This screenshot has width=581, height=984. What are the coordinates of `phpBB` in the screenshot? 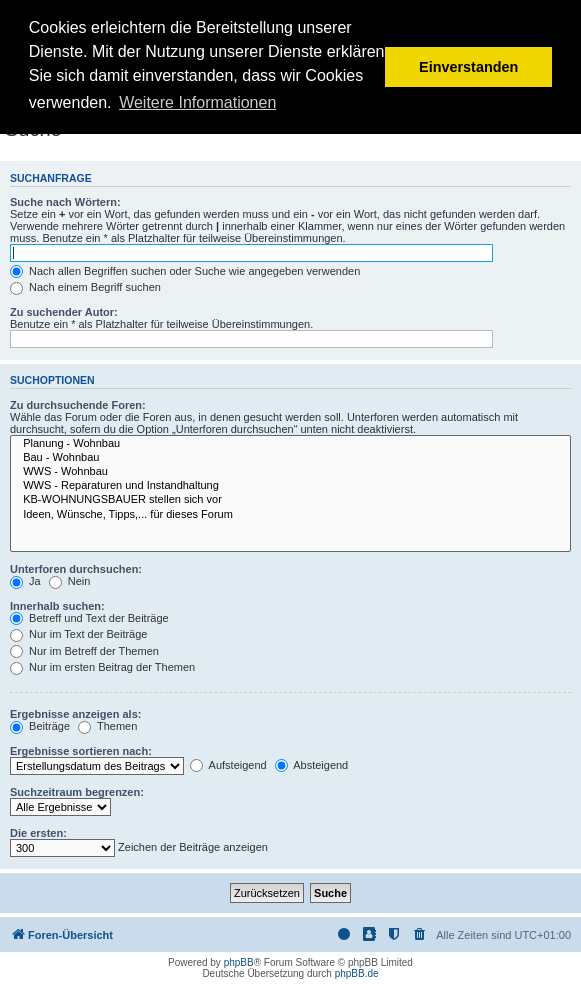 It's located at (239, 962).